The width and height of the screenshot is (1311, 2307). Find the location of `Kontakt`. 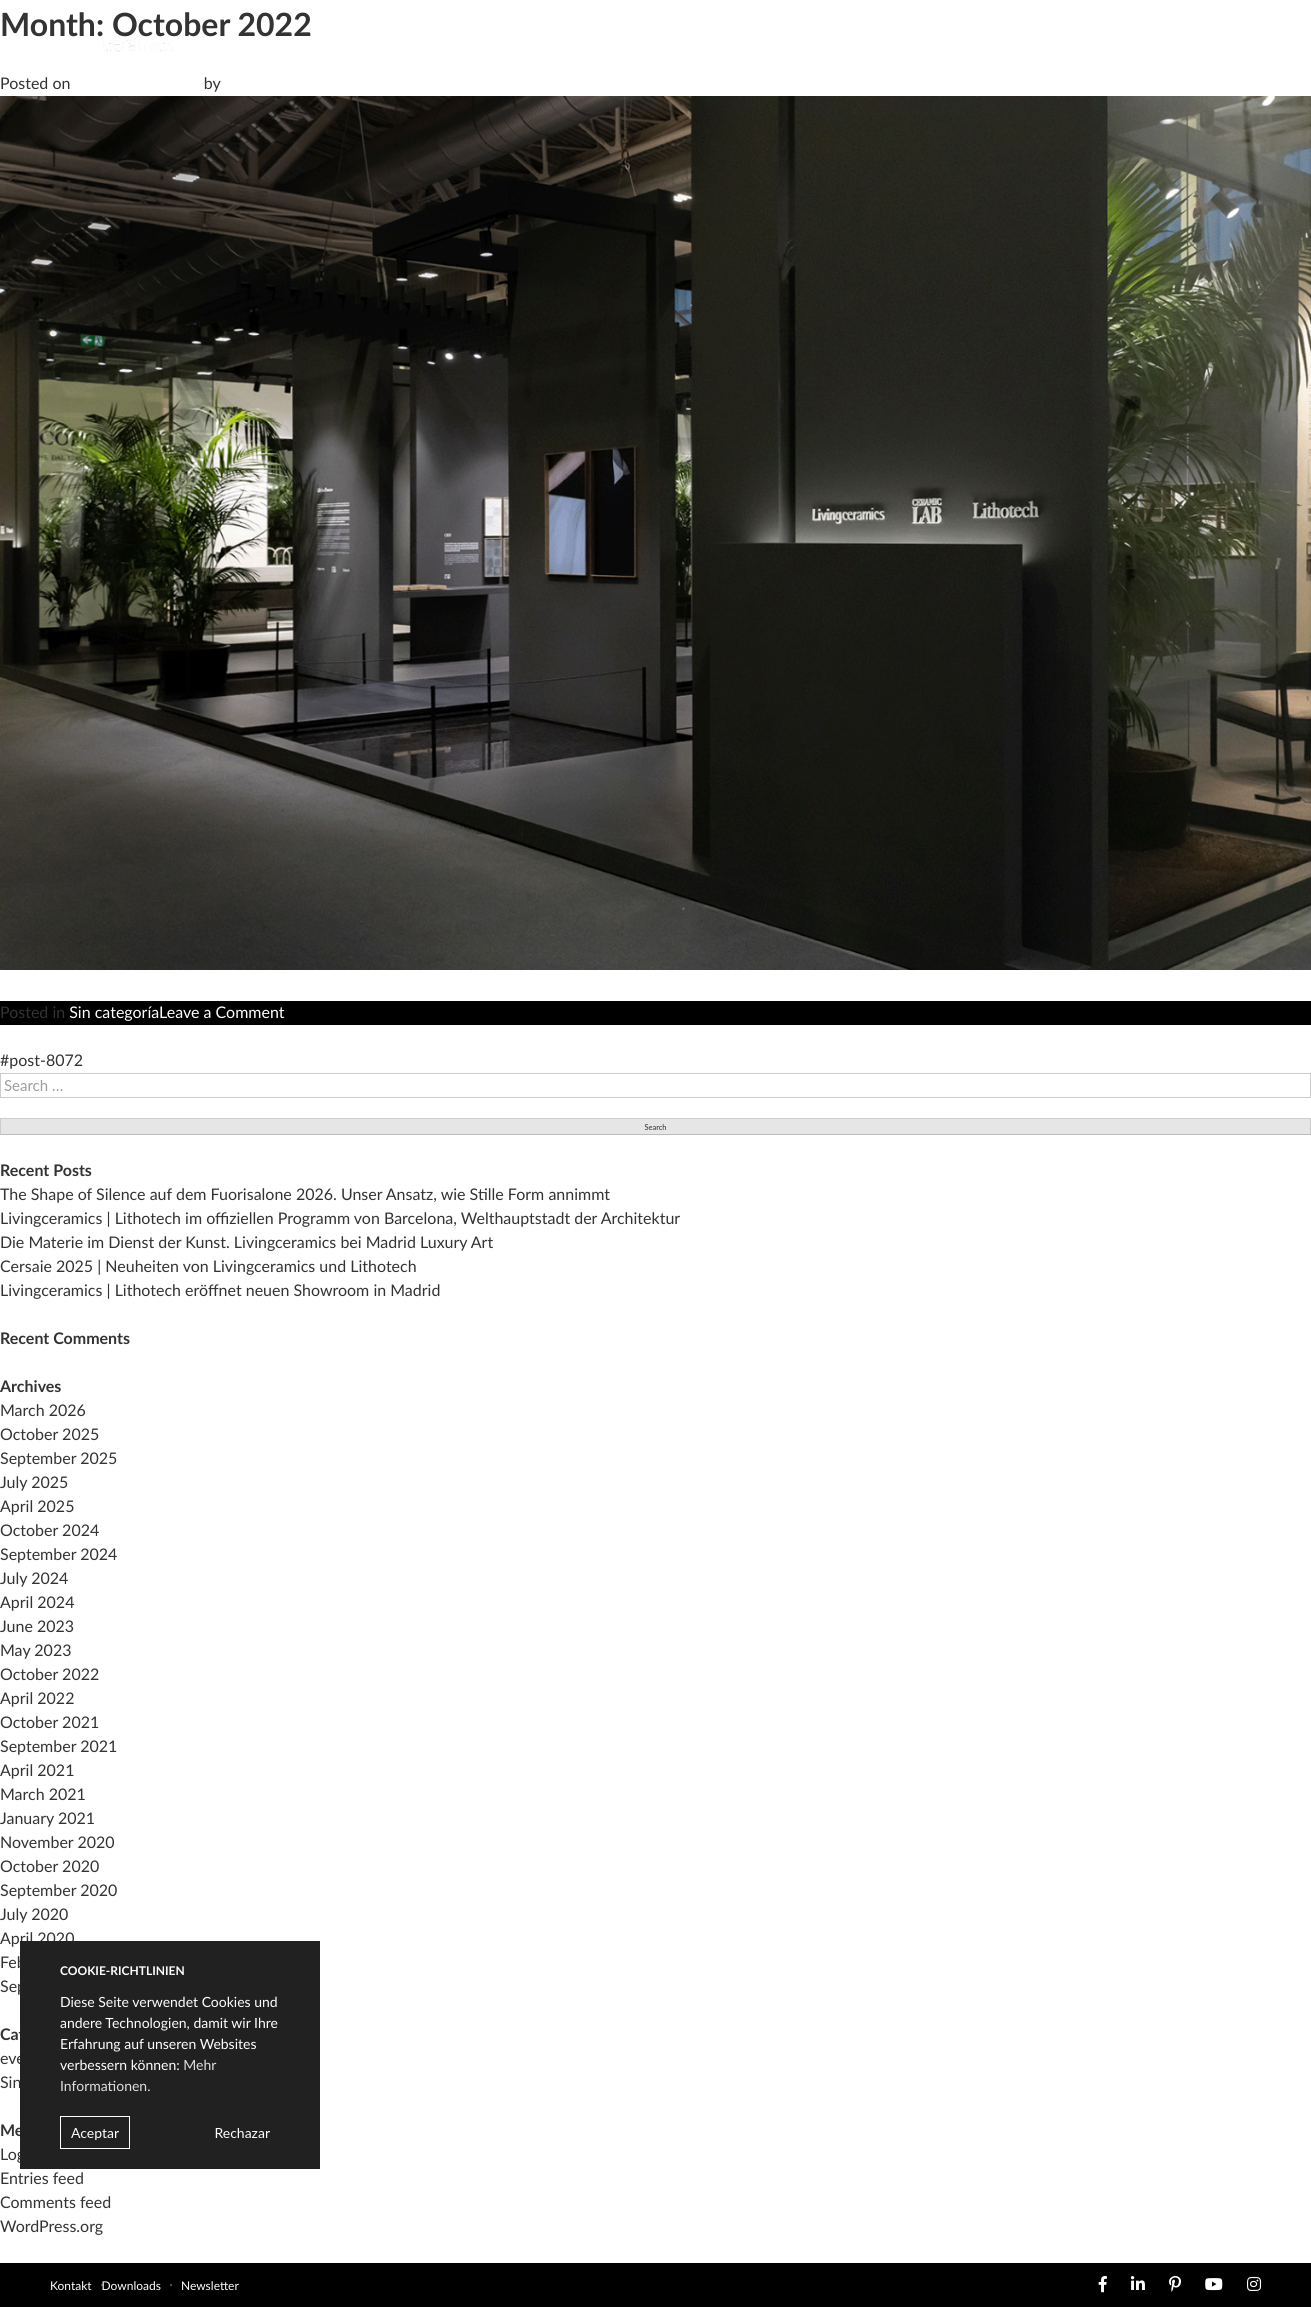

Kontakt is located at coordinates (71, 2285).